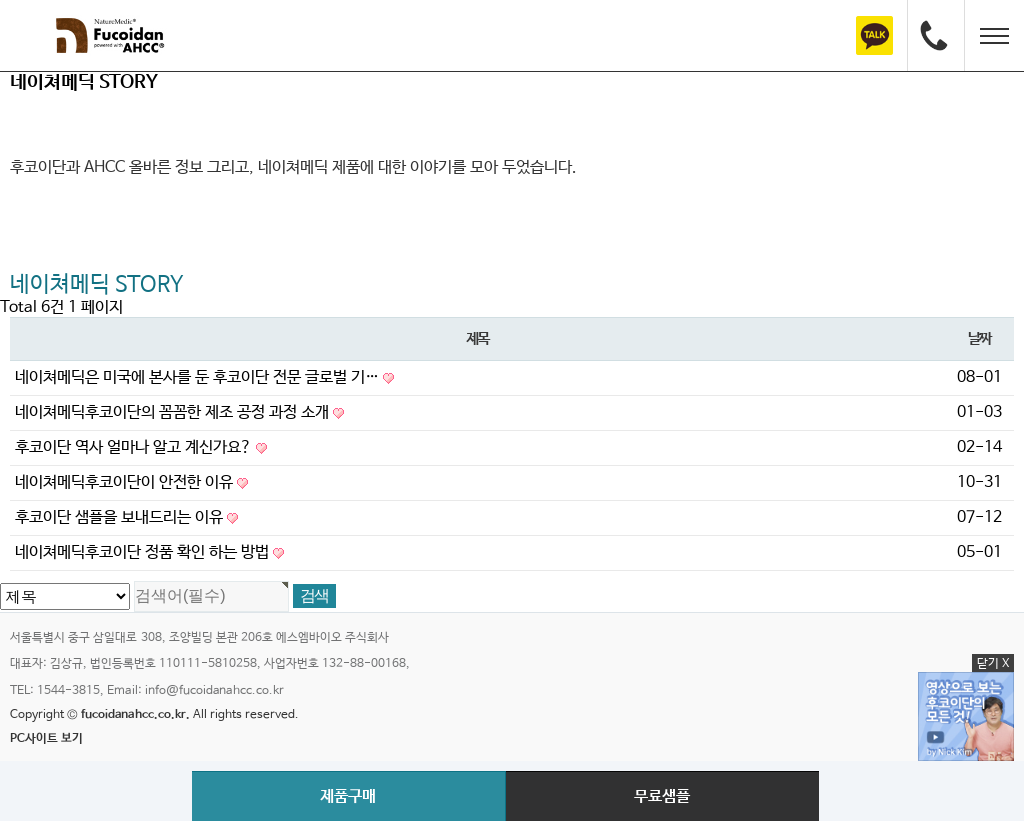  Describe the element at coordinates (141, 447) in the screenshot. I see `후코이단 역사 얼마나 알고 계신가요?` at that location.